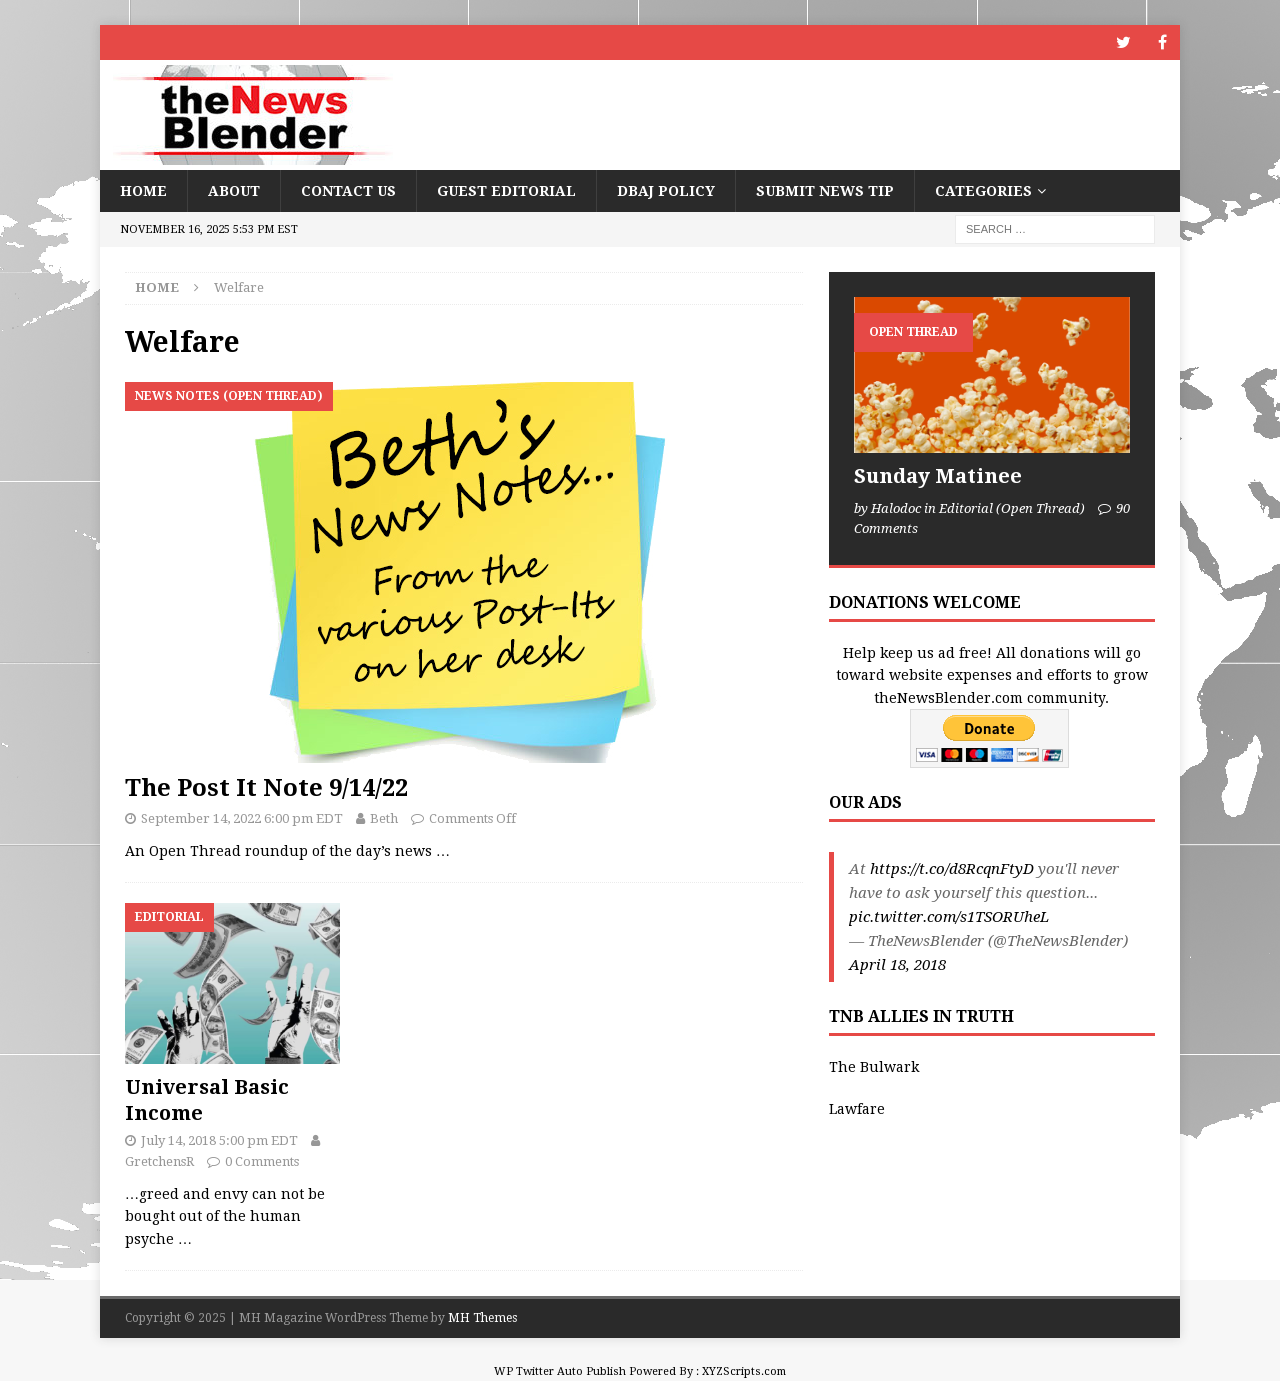  What do you see at coordinates (874, 1067) in the screenshot?
I see `The Bulwark` at bounding box center [874, 1067].